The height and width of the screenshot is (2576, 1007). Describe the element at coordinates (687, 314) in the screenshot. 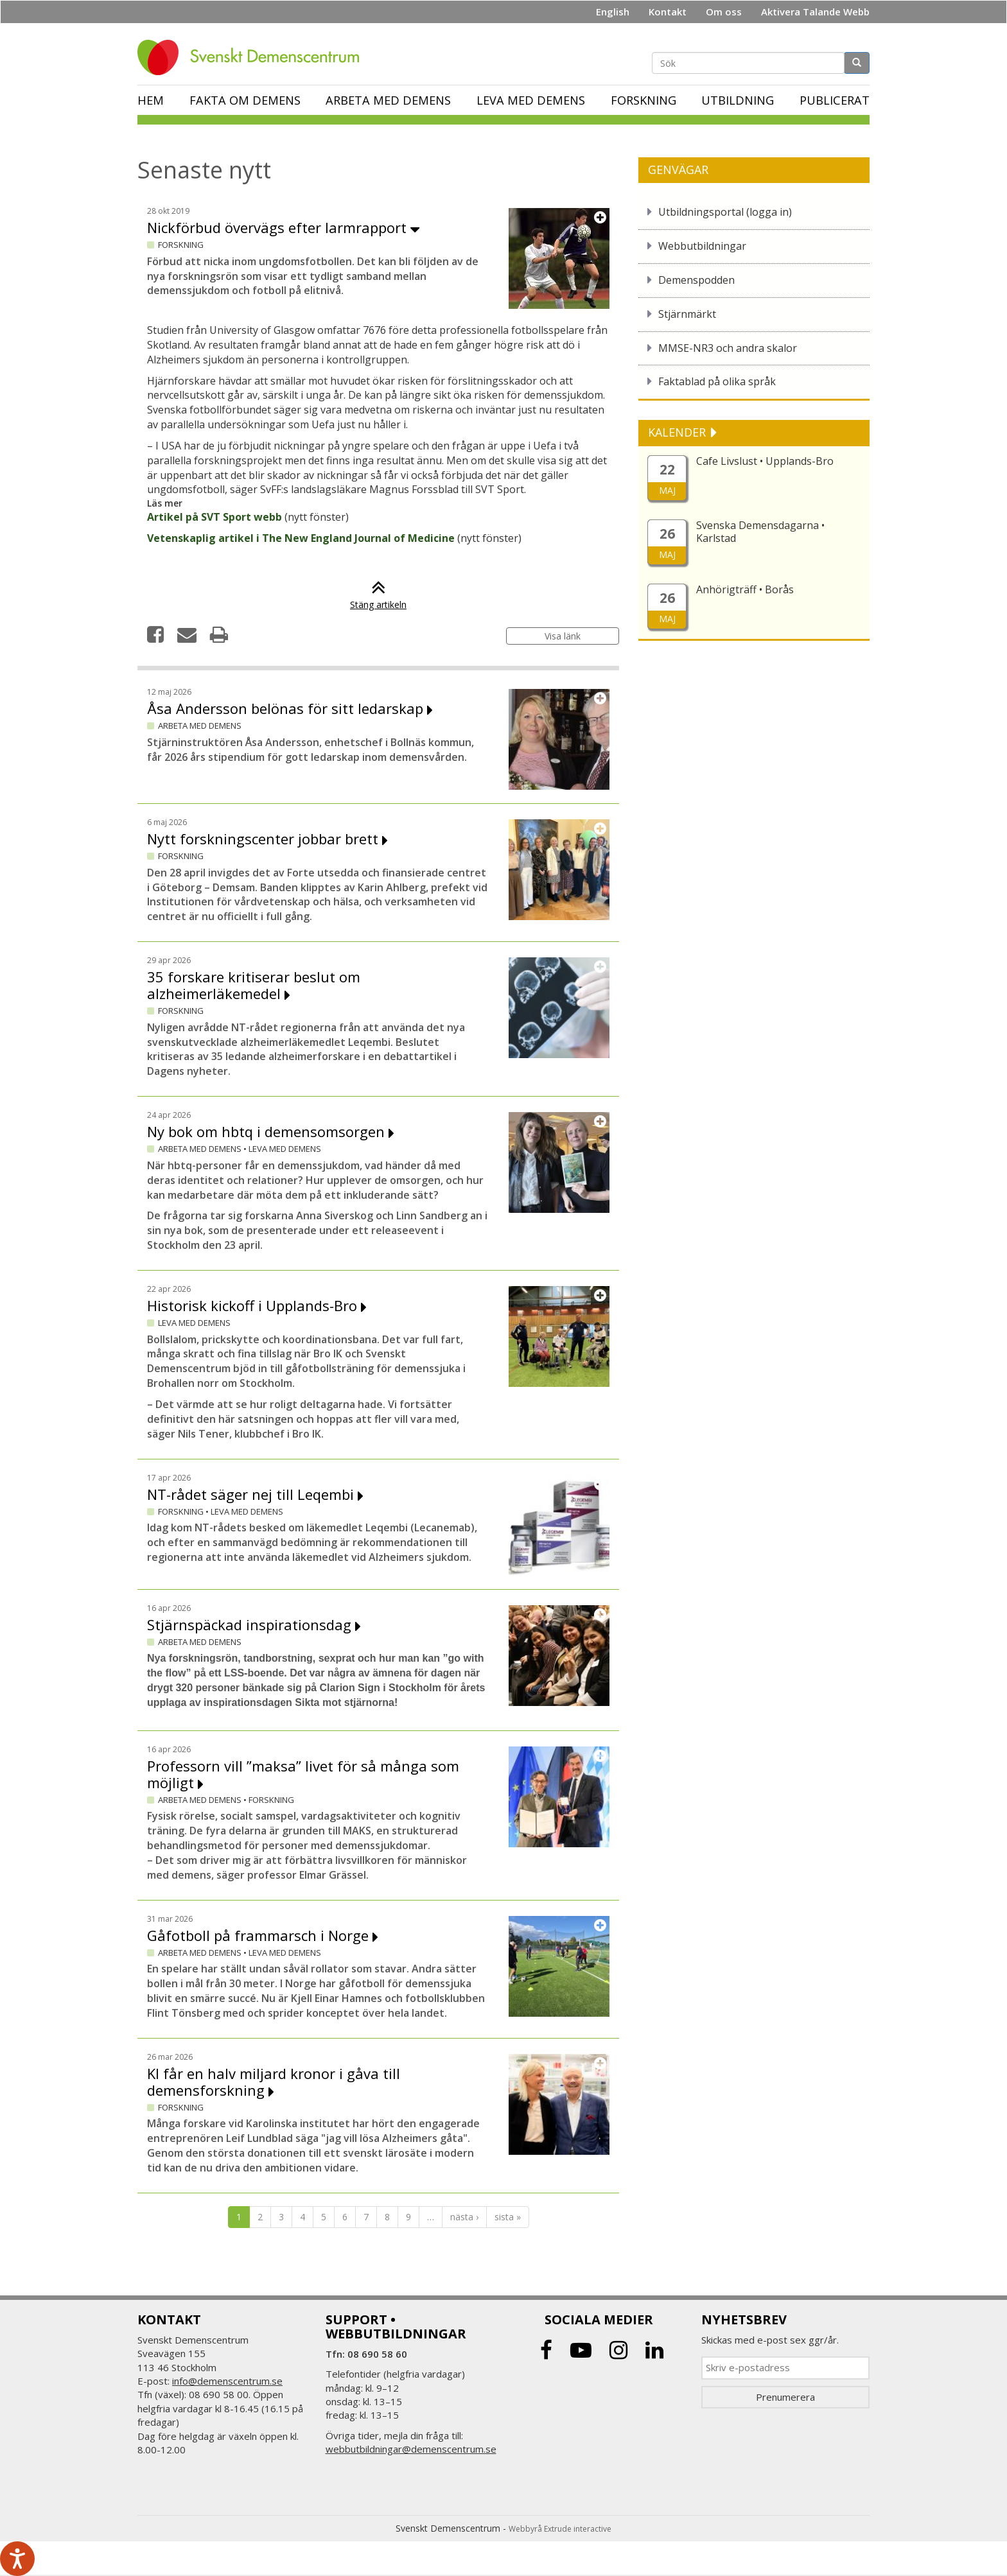

I see `Stjärnmärkt` at that location.